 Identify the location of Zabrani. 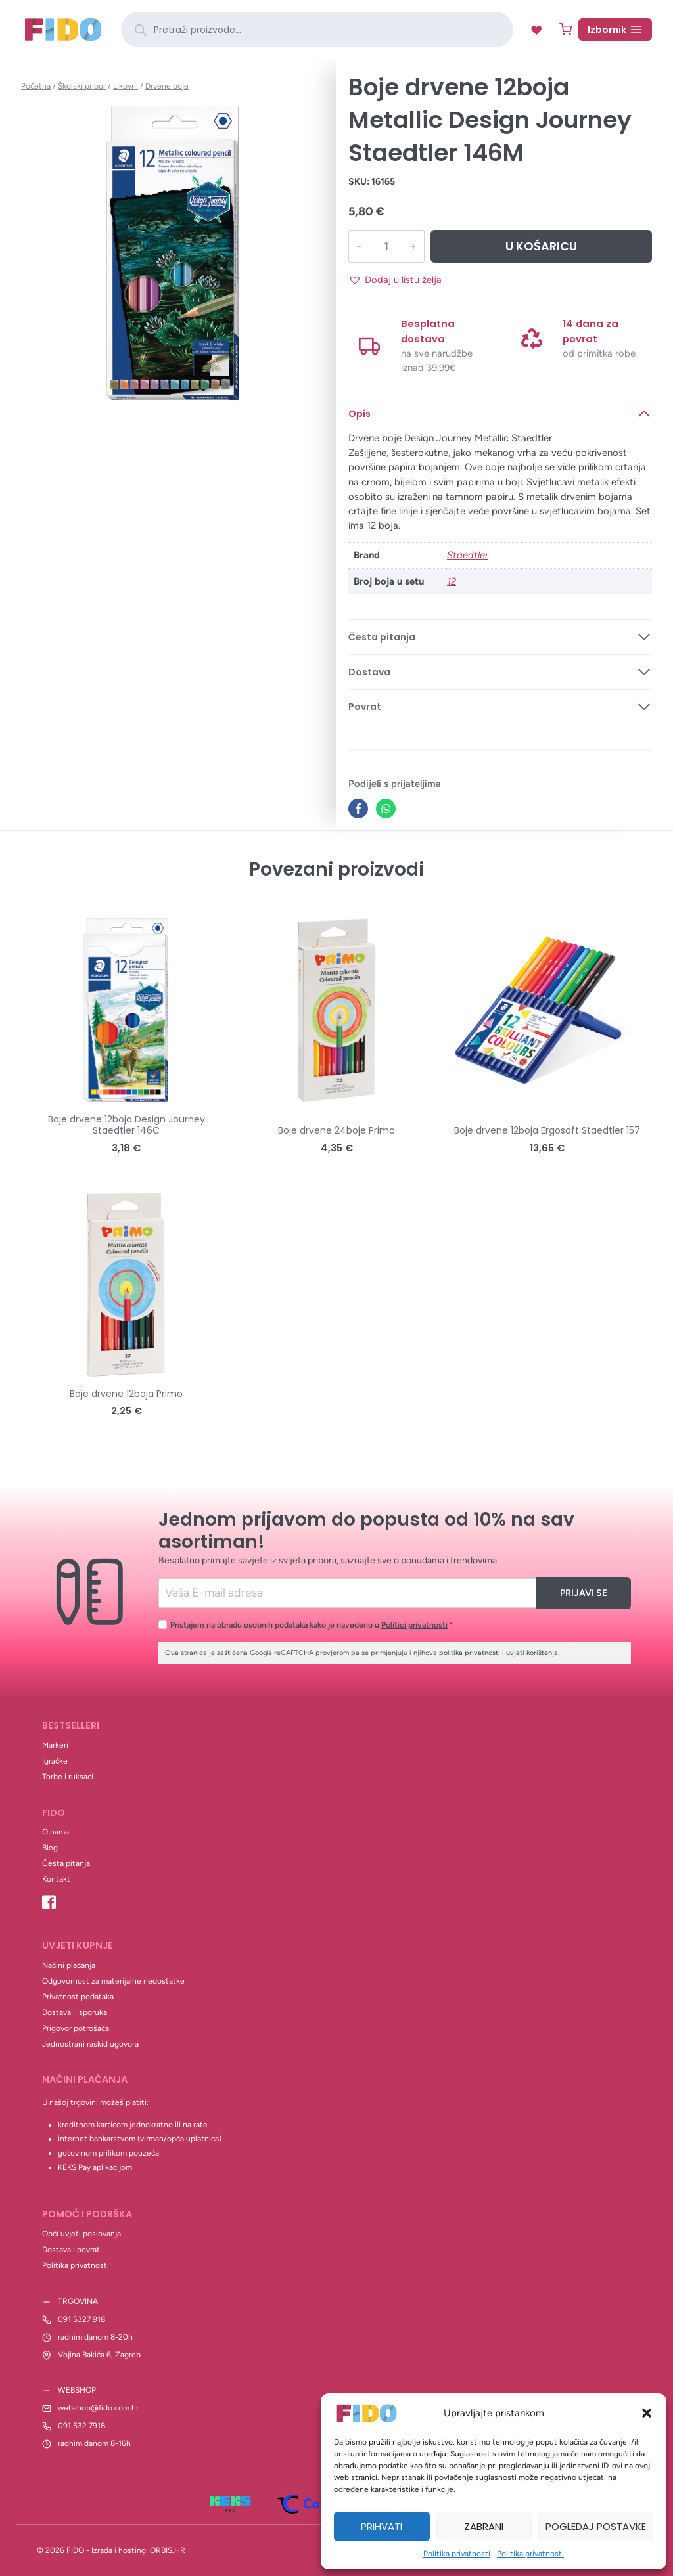
(483, 2526).